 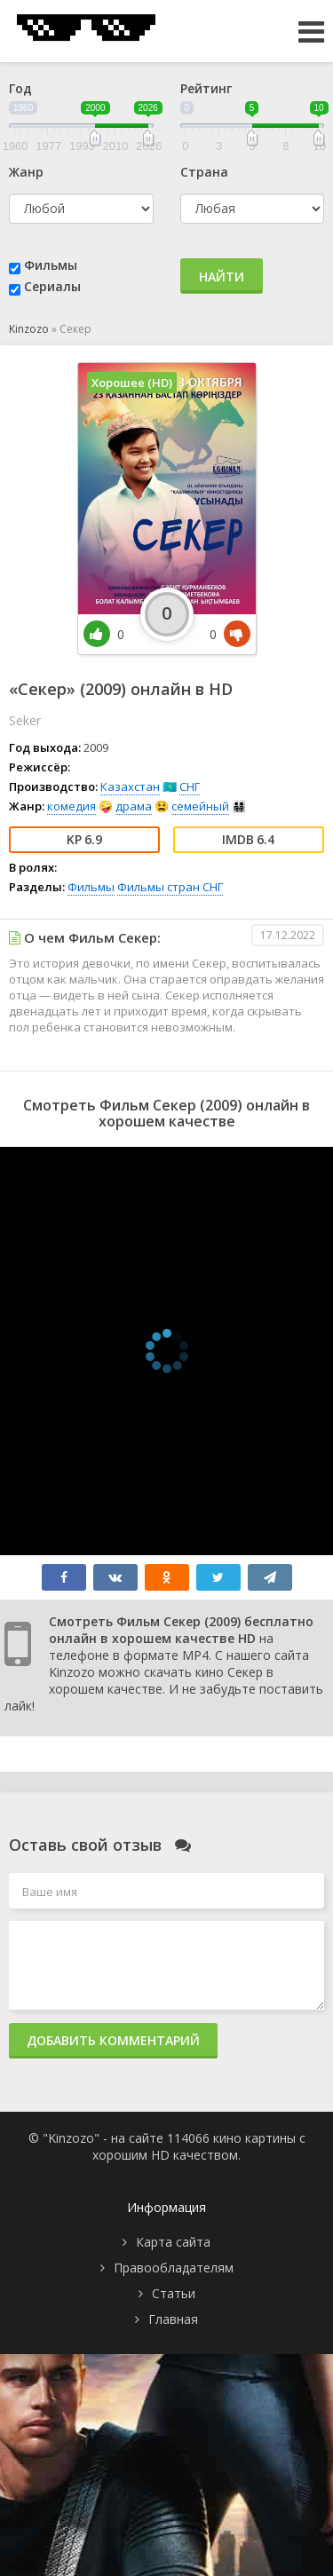 What do you see at coordinates (173, 2293) in the screenshot?
I see `Статьи` at bounding box center [173, 2293].